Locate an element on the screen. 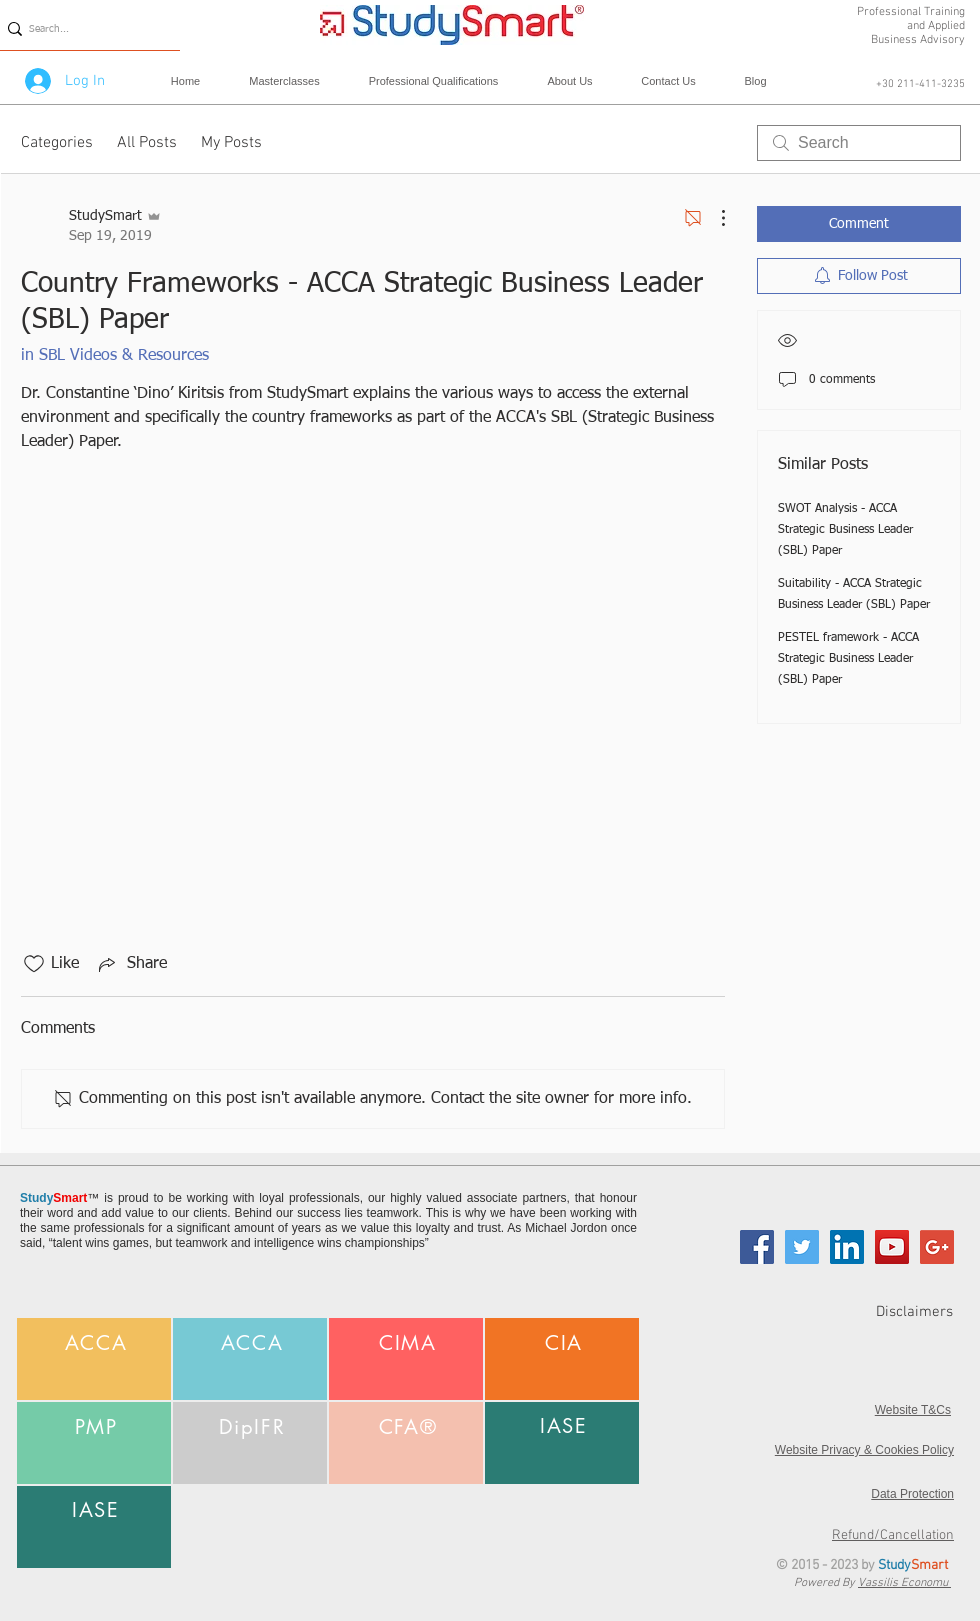  [YouTube Social Icon] is located at coordinates (892, 1247).